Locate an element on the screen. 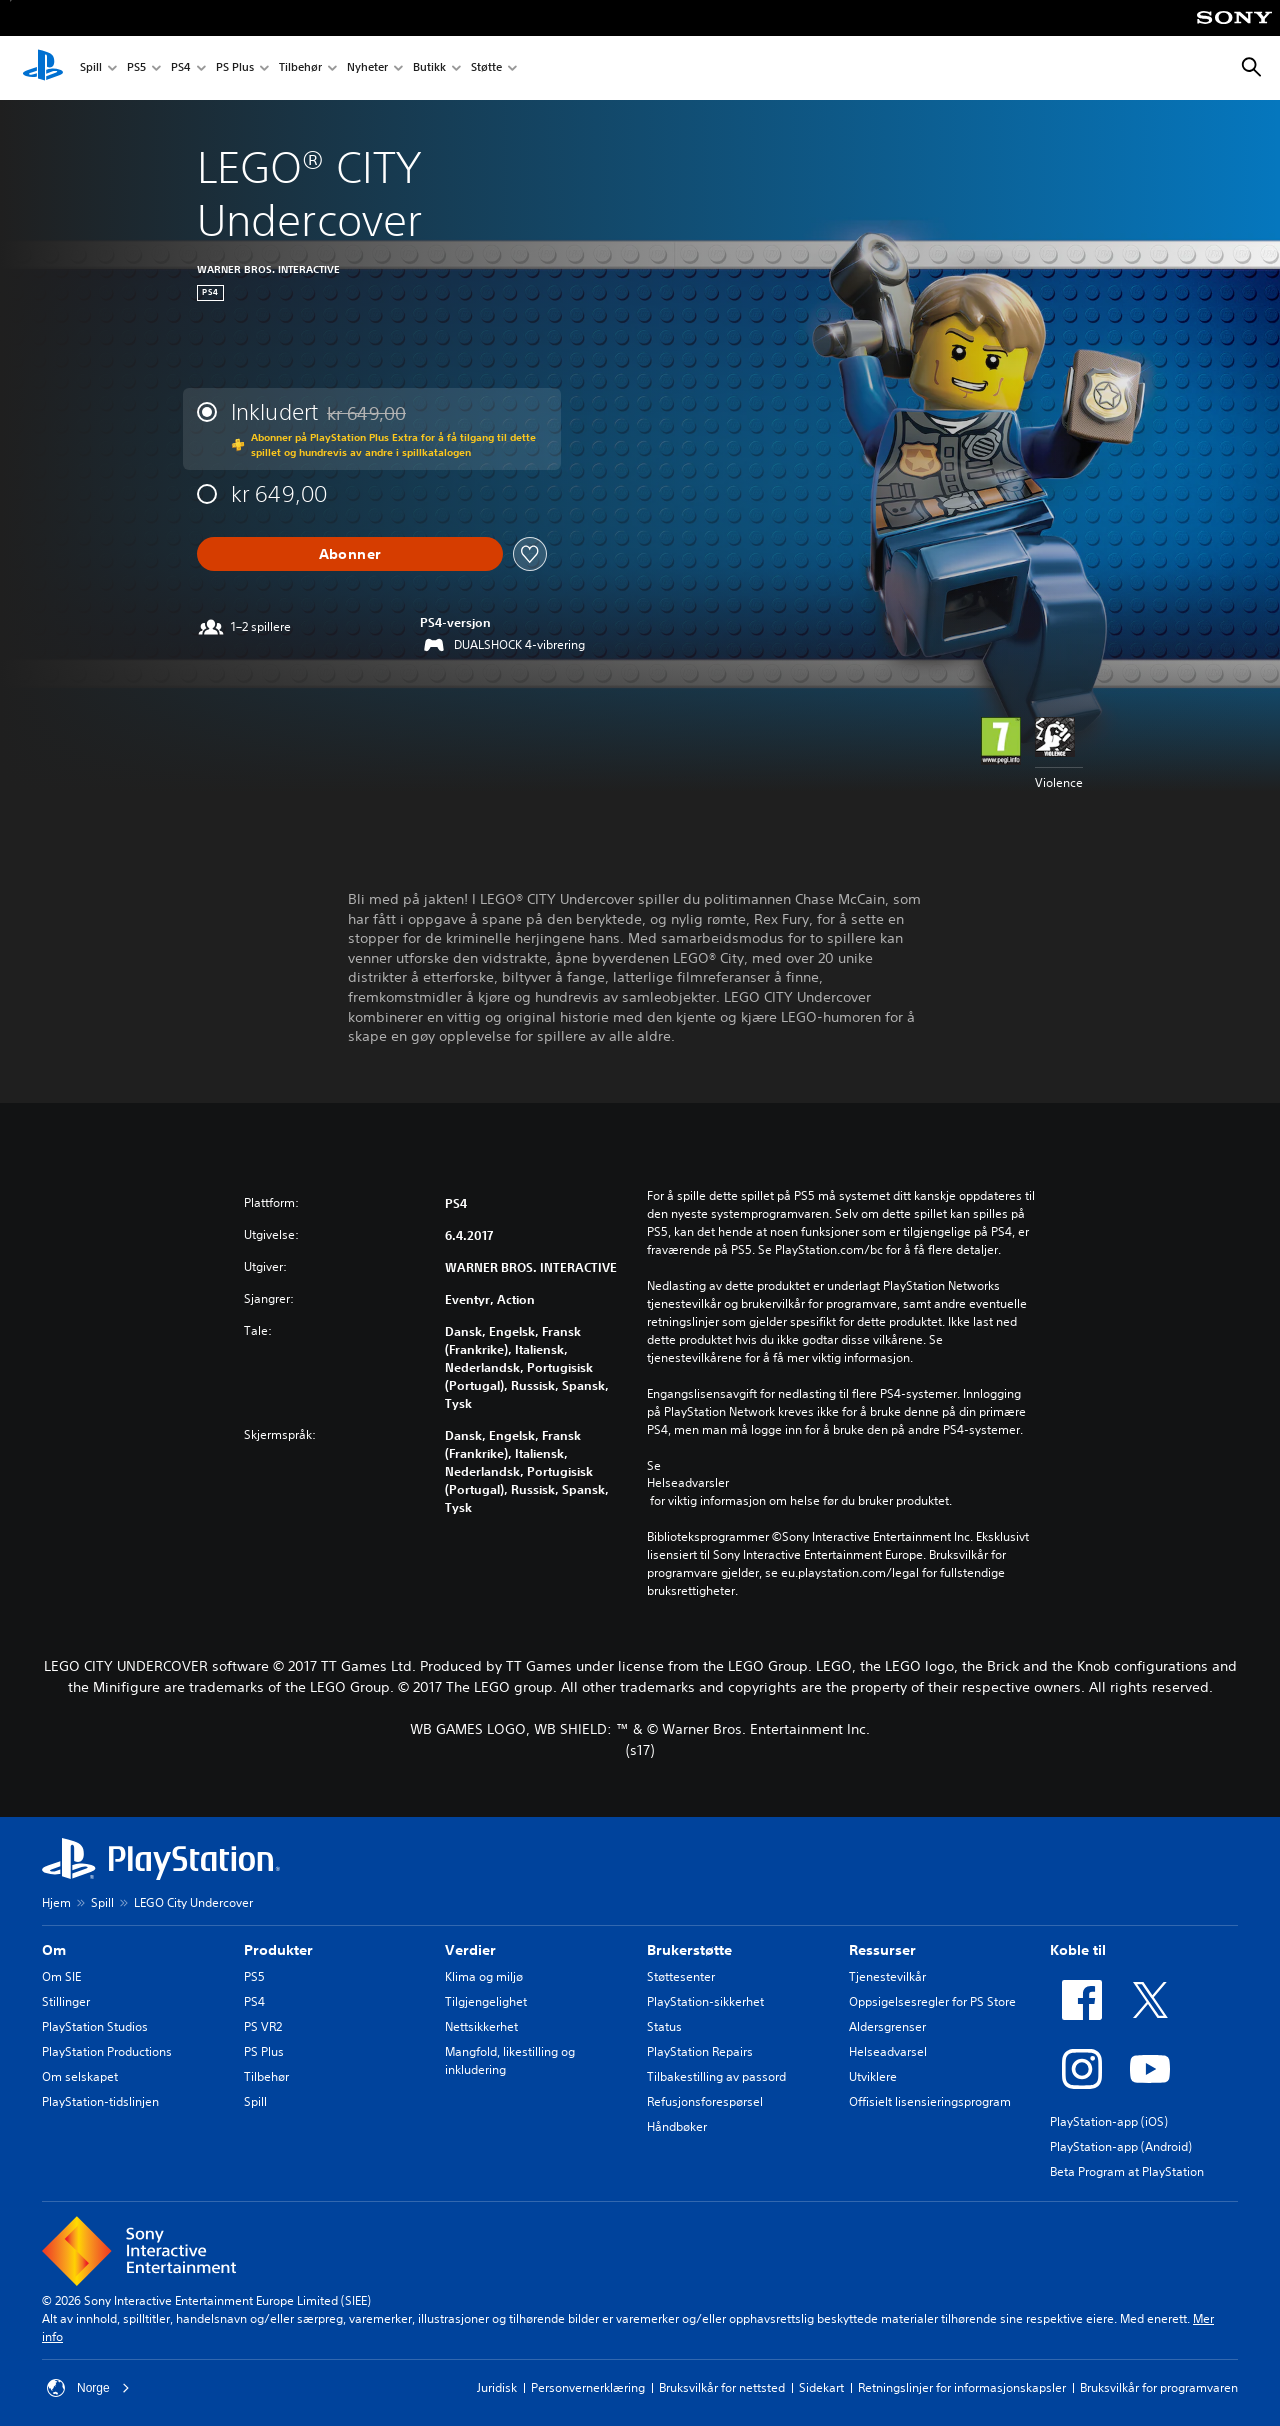  Ressurser [heading] is located at coordinates (882, 1950).